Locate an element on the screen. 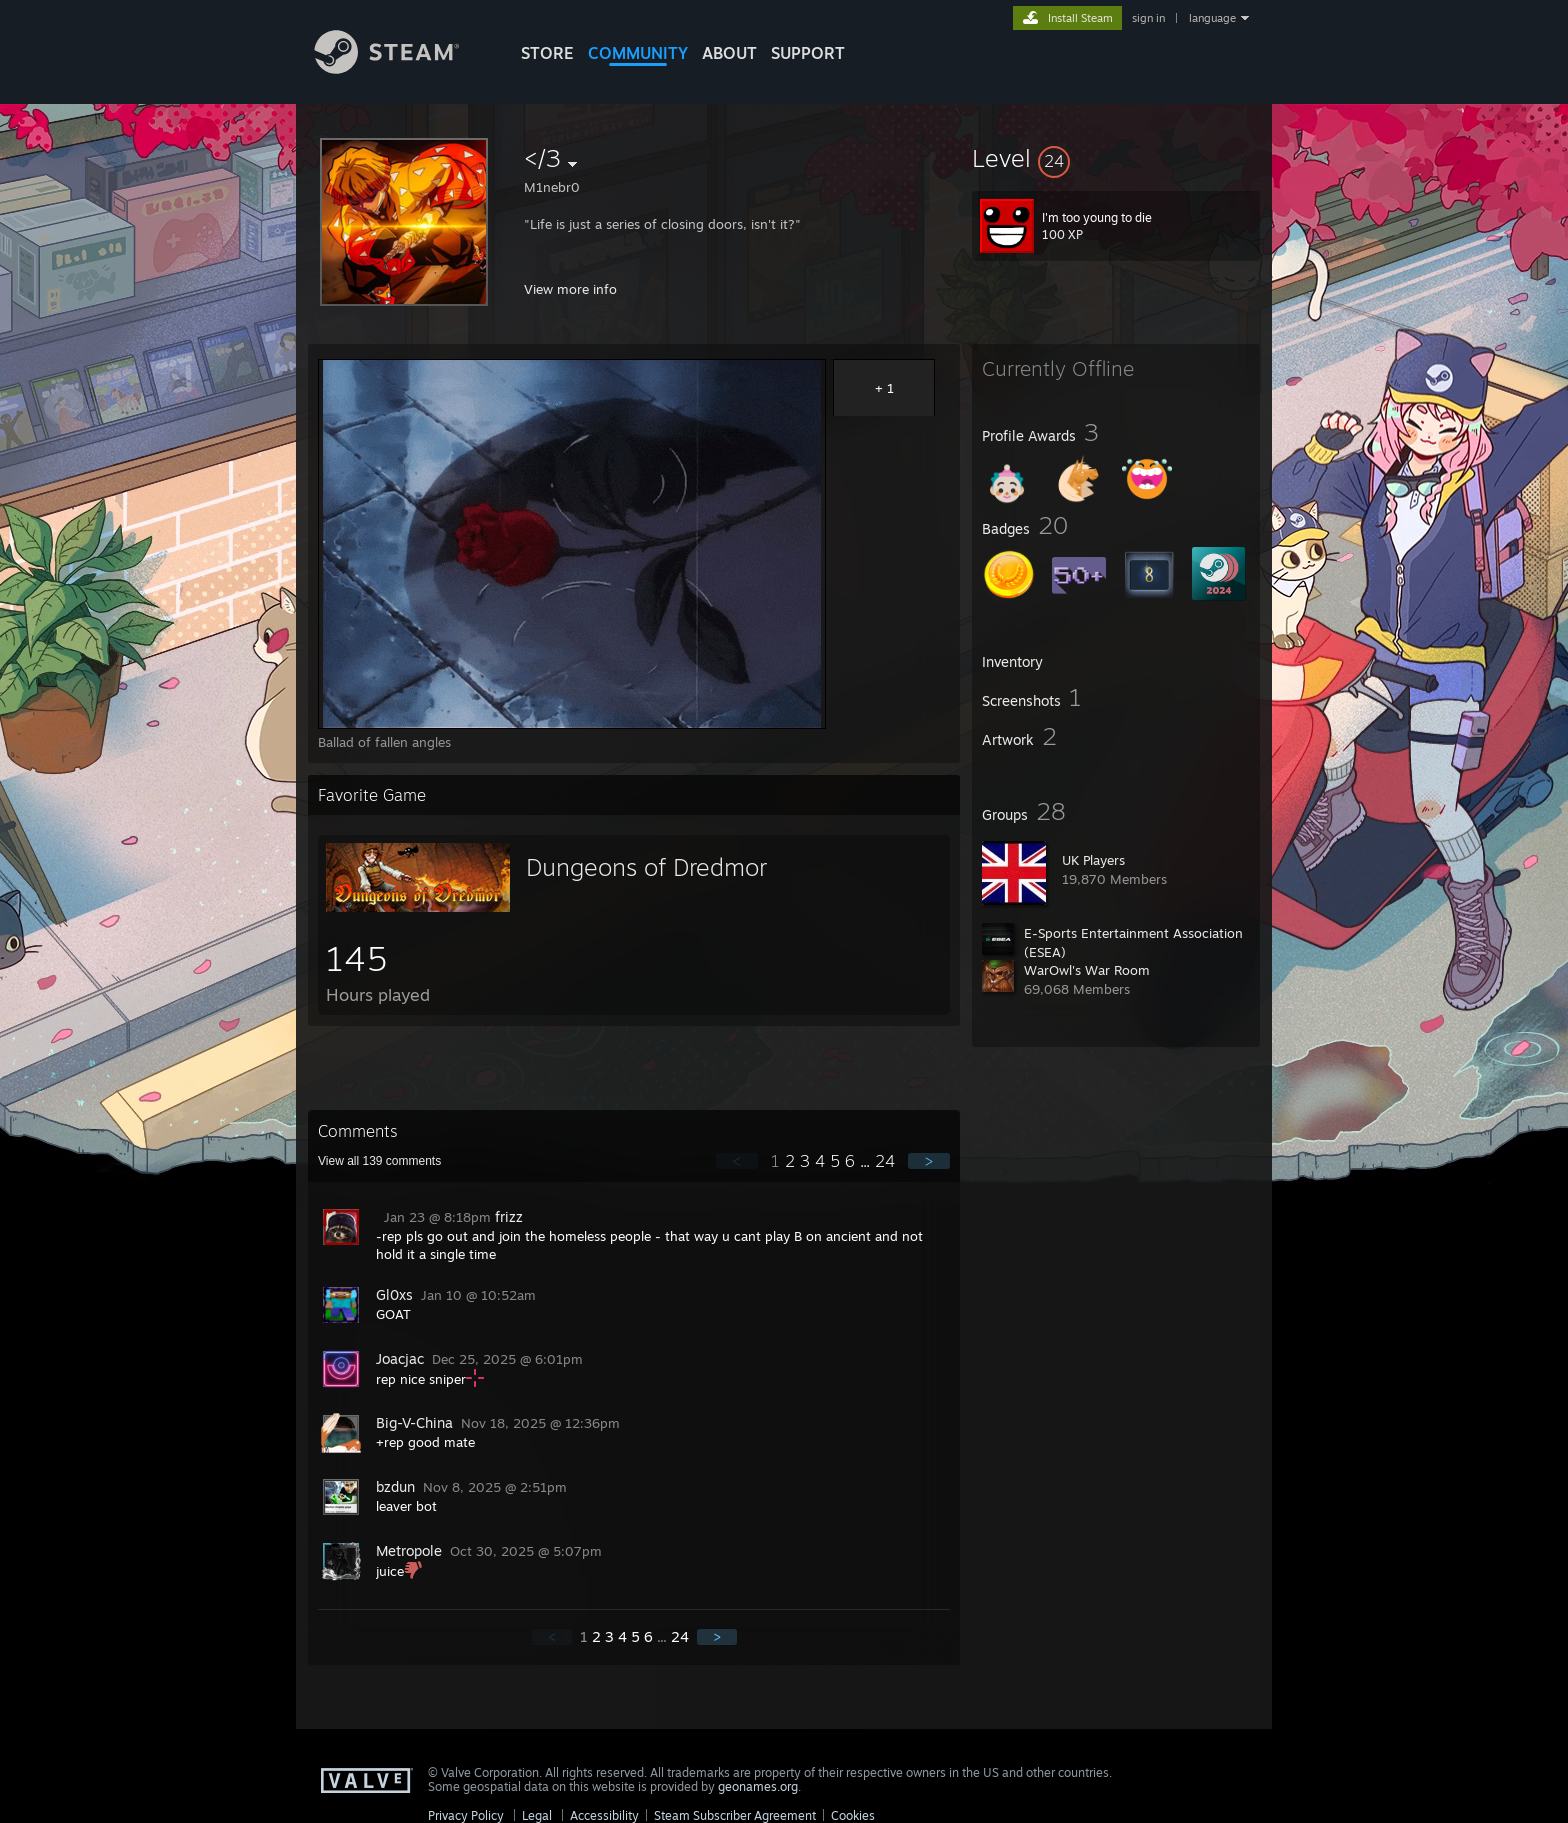 The width and height of the screenshot is (1568, 1823). View all comments is located at coordinates (379, 1161).